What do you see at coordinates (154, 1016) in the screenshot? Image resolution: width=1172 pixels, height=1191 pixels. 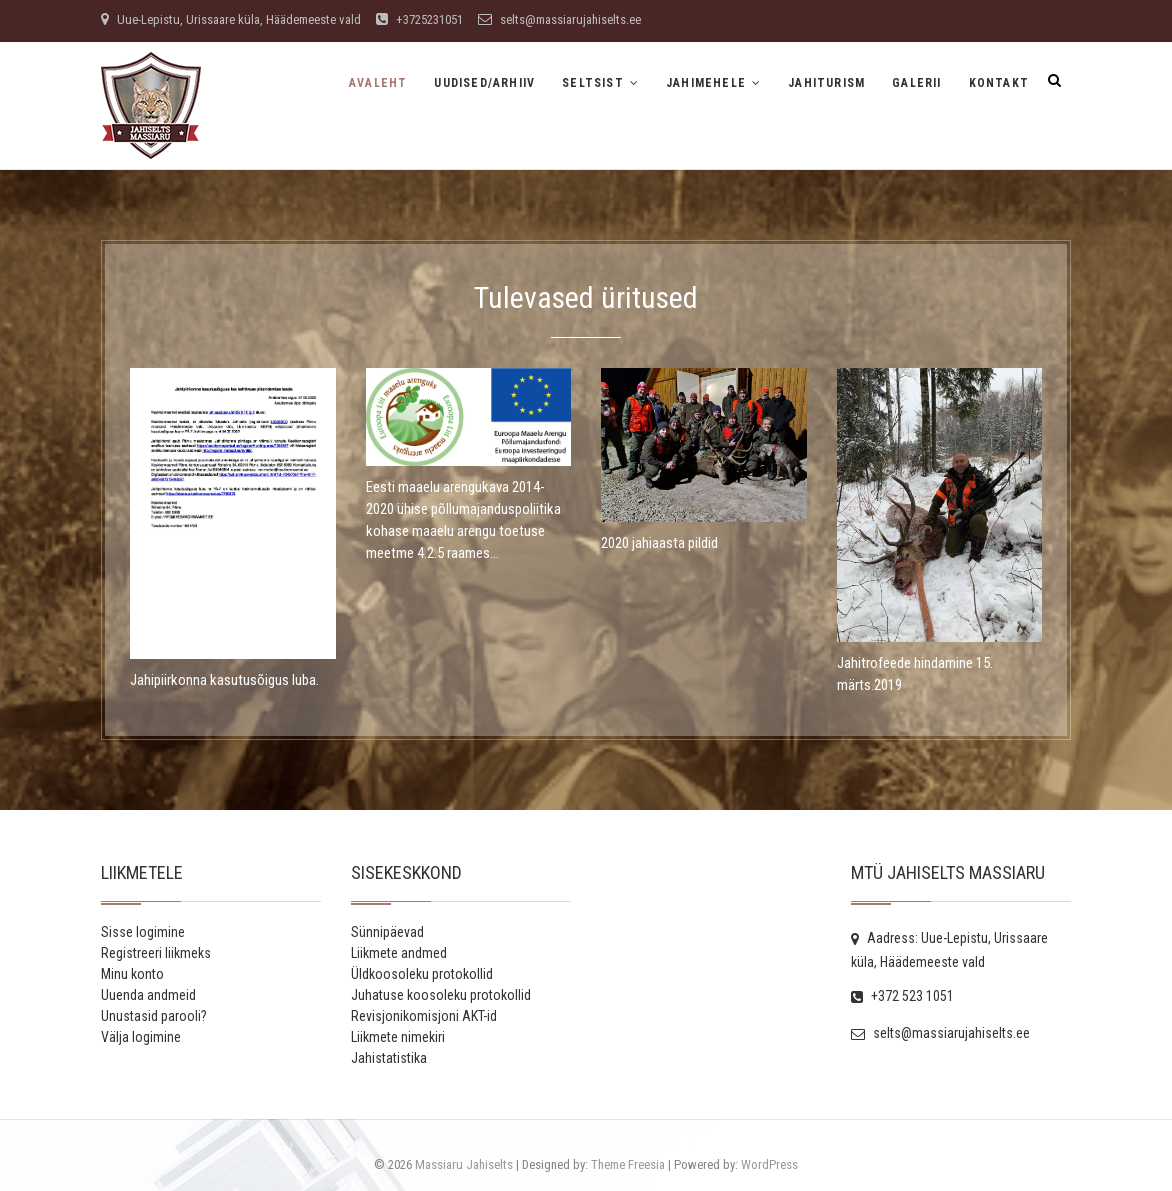 I see `Unustasid parooli?` at bounding box center [154, 1016].